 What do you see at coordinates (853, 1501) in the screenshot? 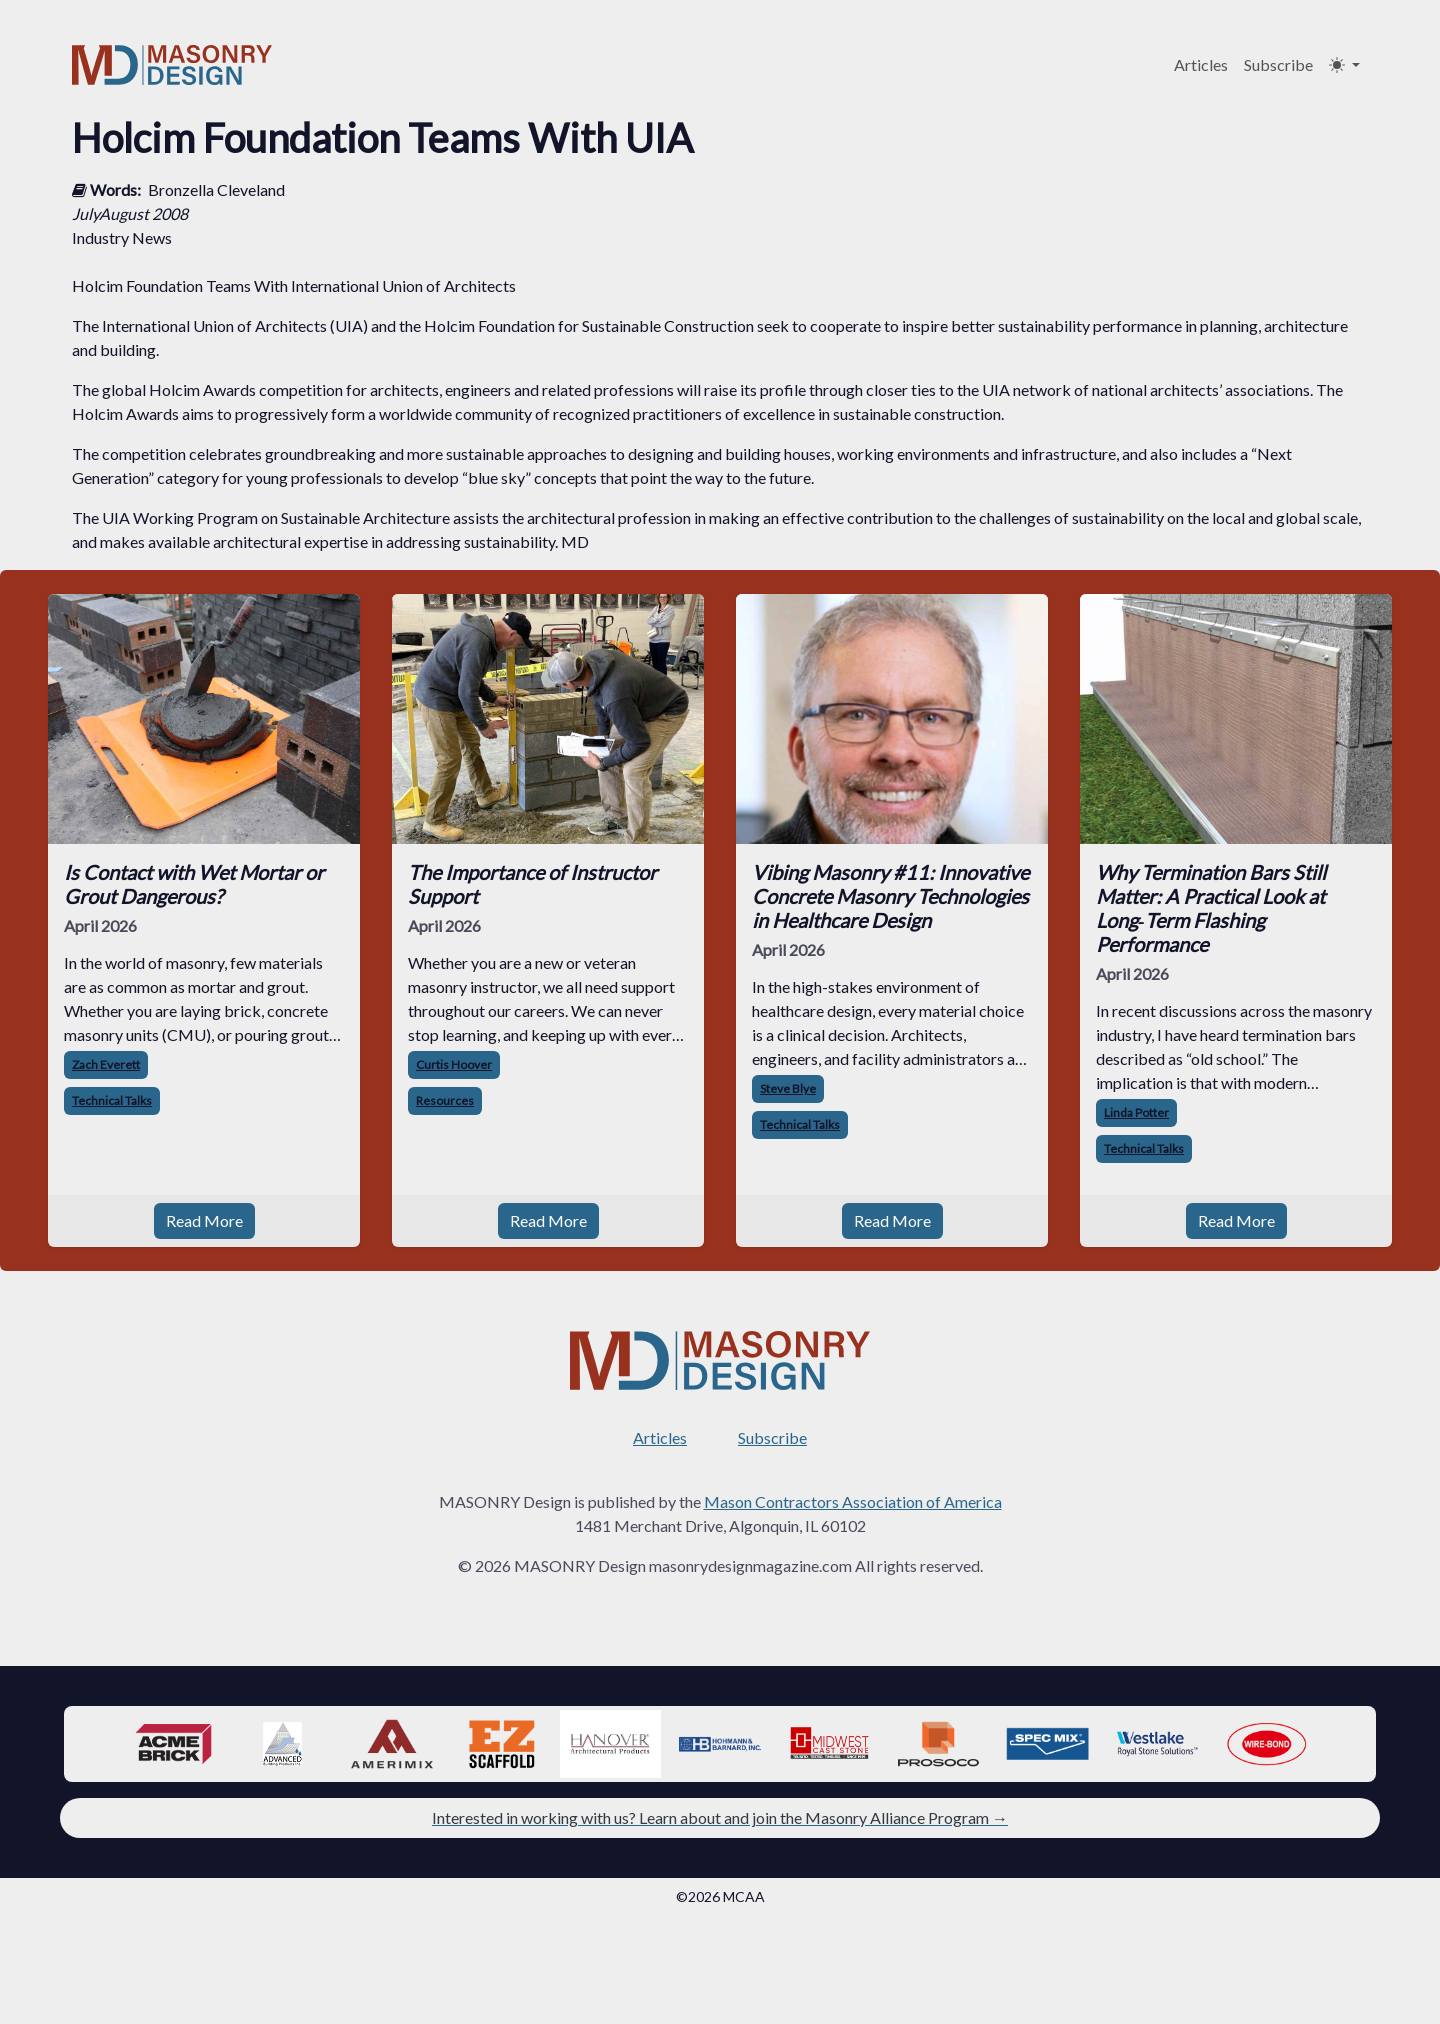
I see `Mason Contractors Association of America` at bounding box center [853, 1501].